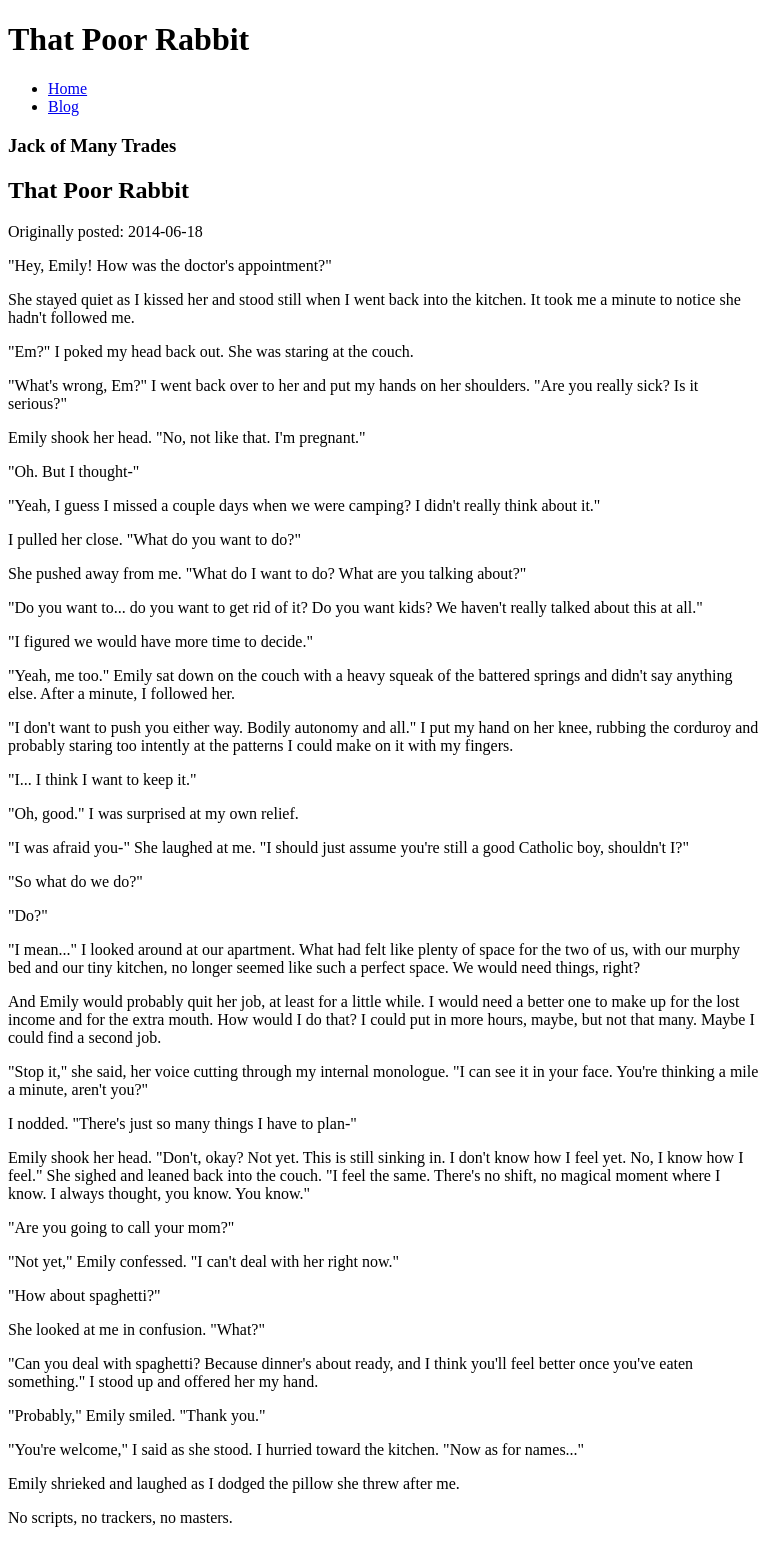 Image resolution: width=768 pixels, height=1543 pixels. Describe the element at coordinates (63, 106) in the screenshot. I see `Blog` at that location.